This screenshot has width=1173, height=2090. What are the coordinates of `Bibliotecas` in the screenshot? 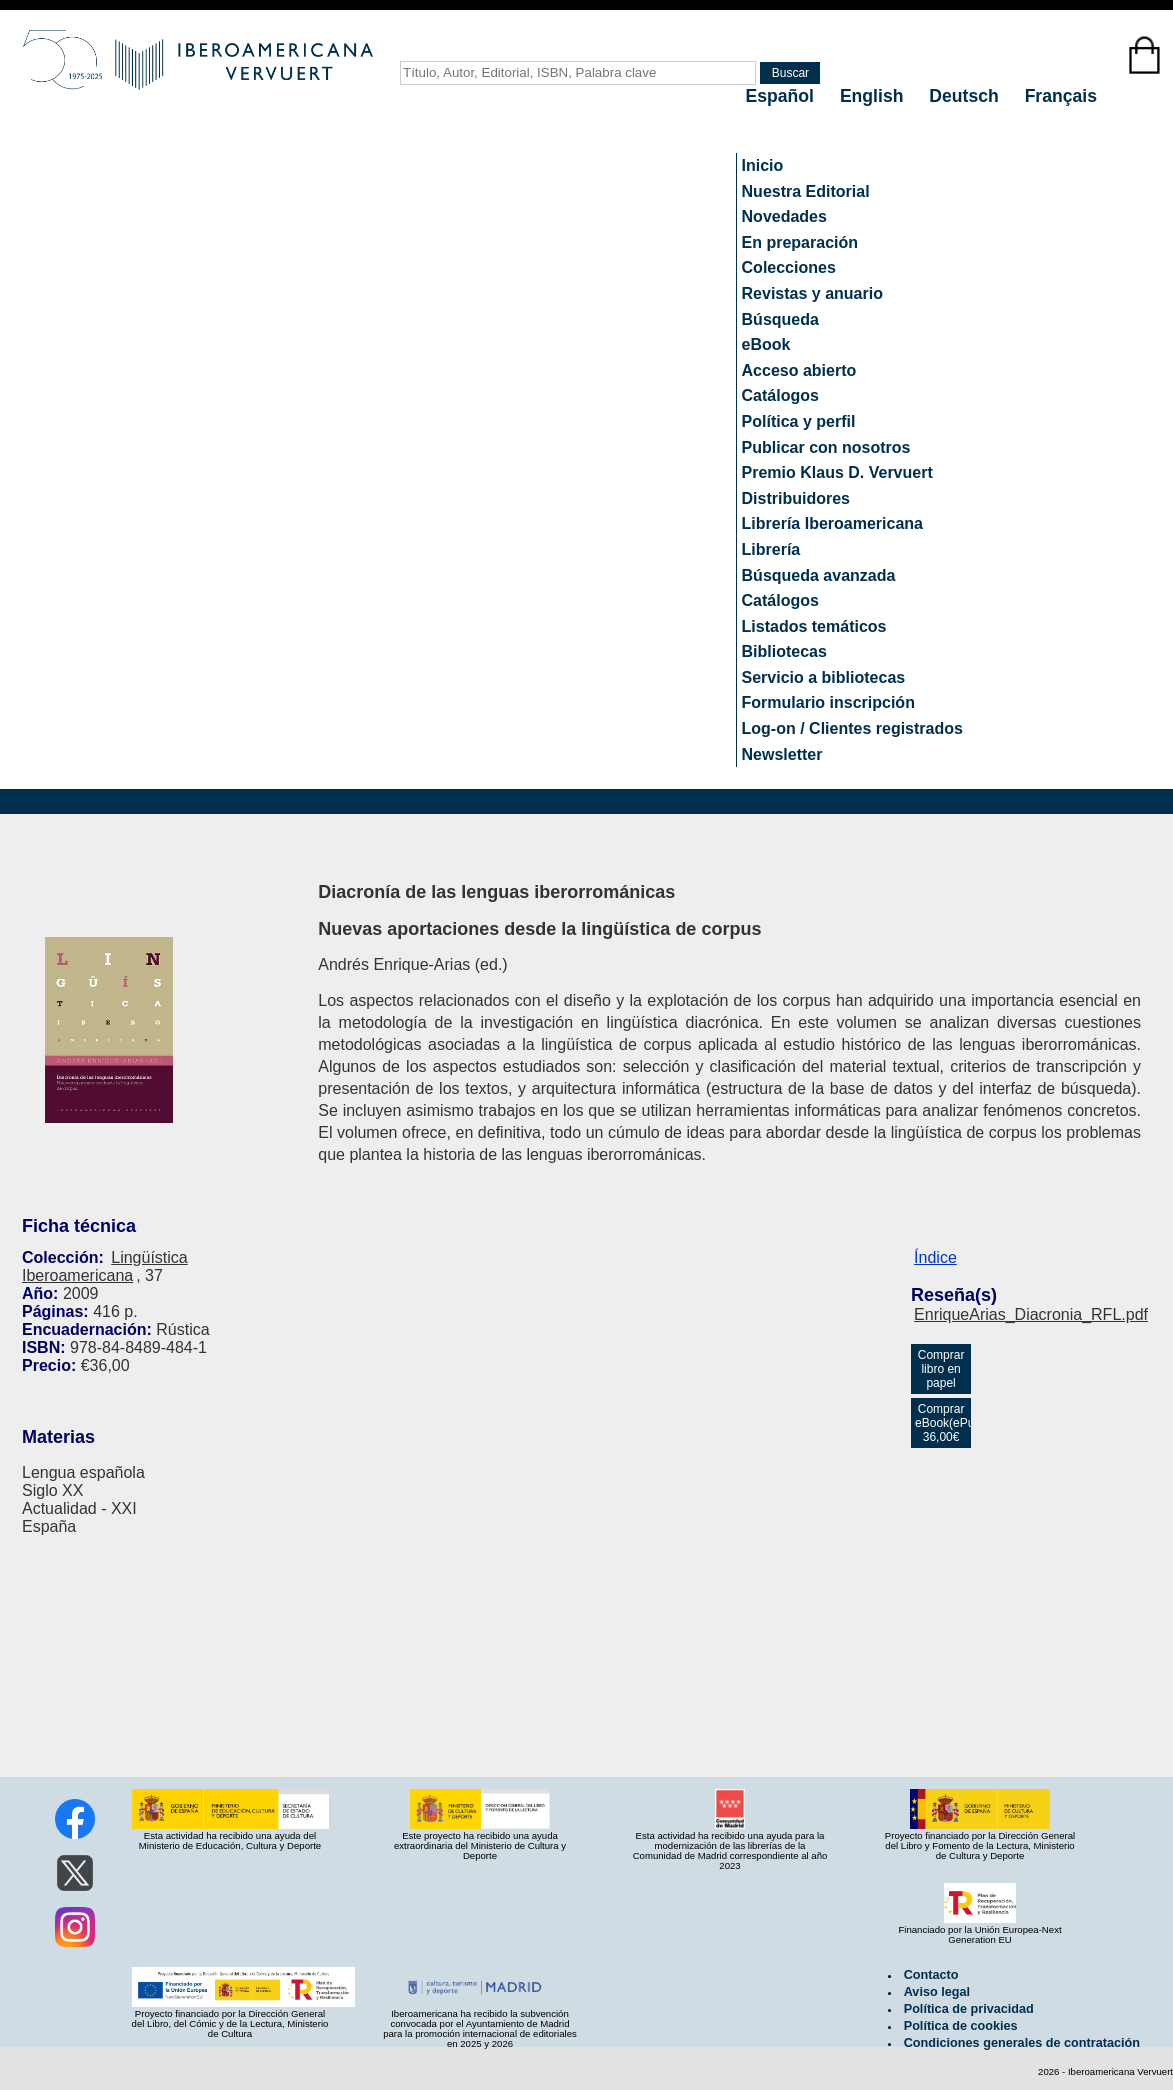 It's located at (784, 651).